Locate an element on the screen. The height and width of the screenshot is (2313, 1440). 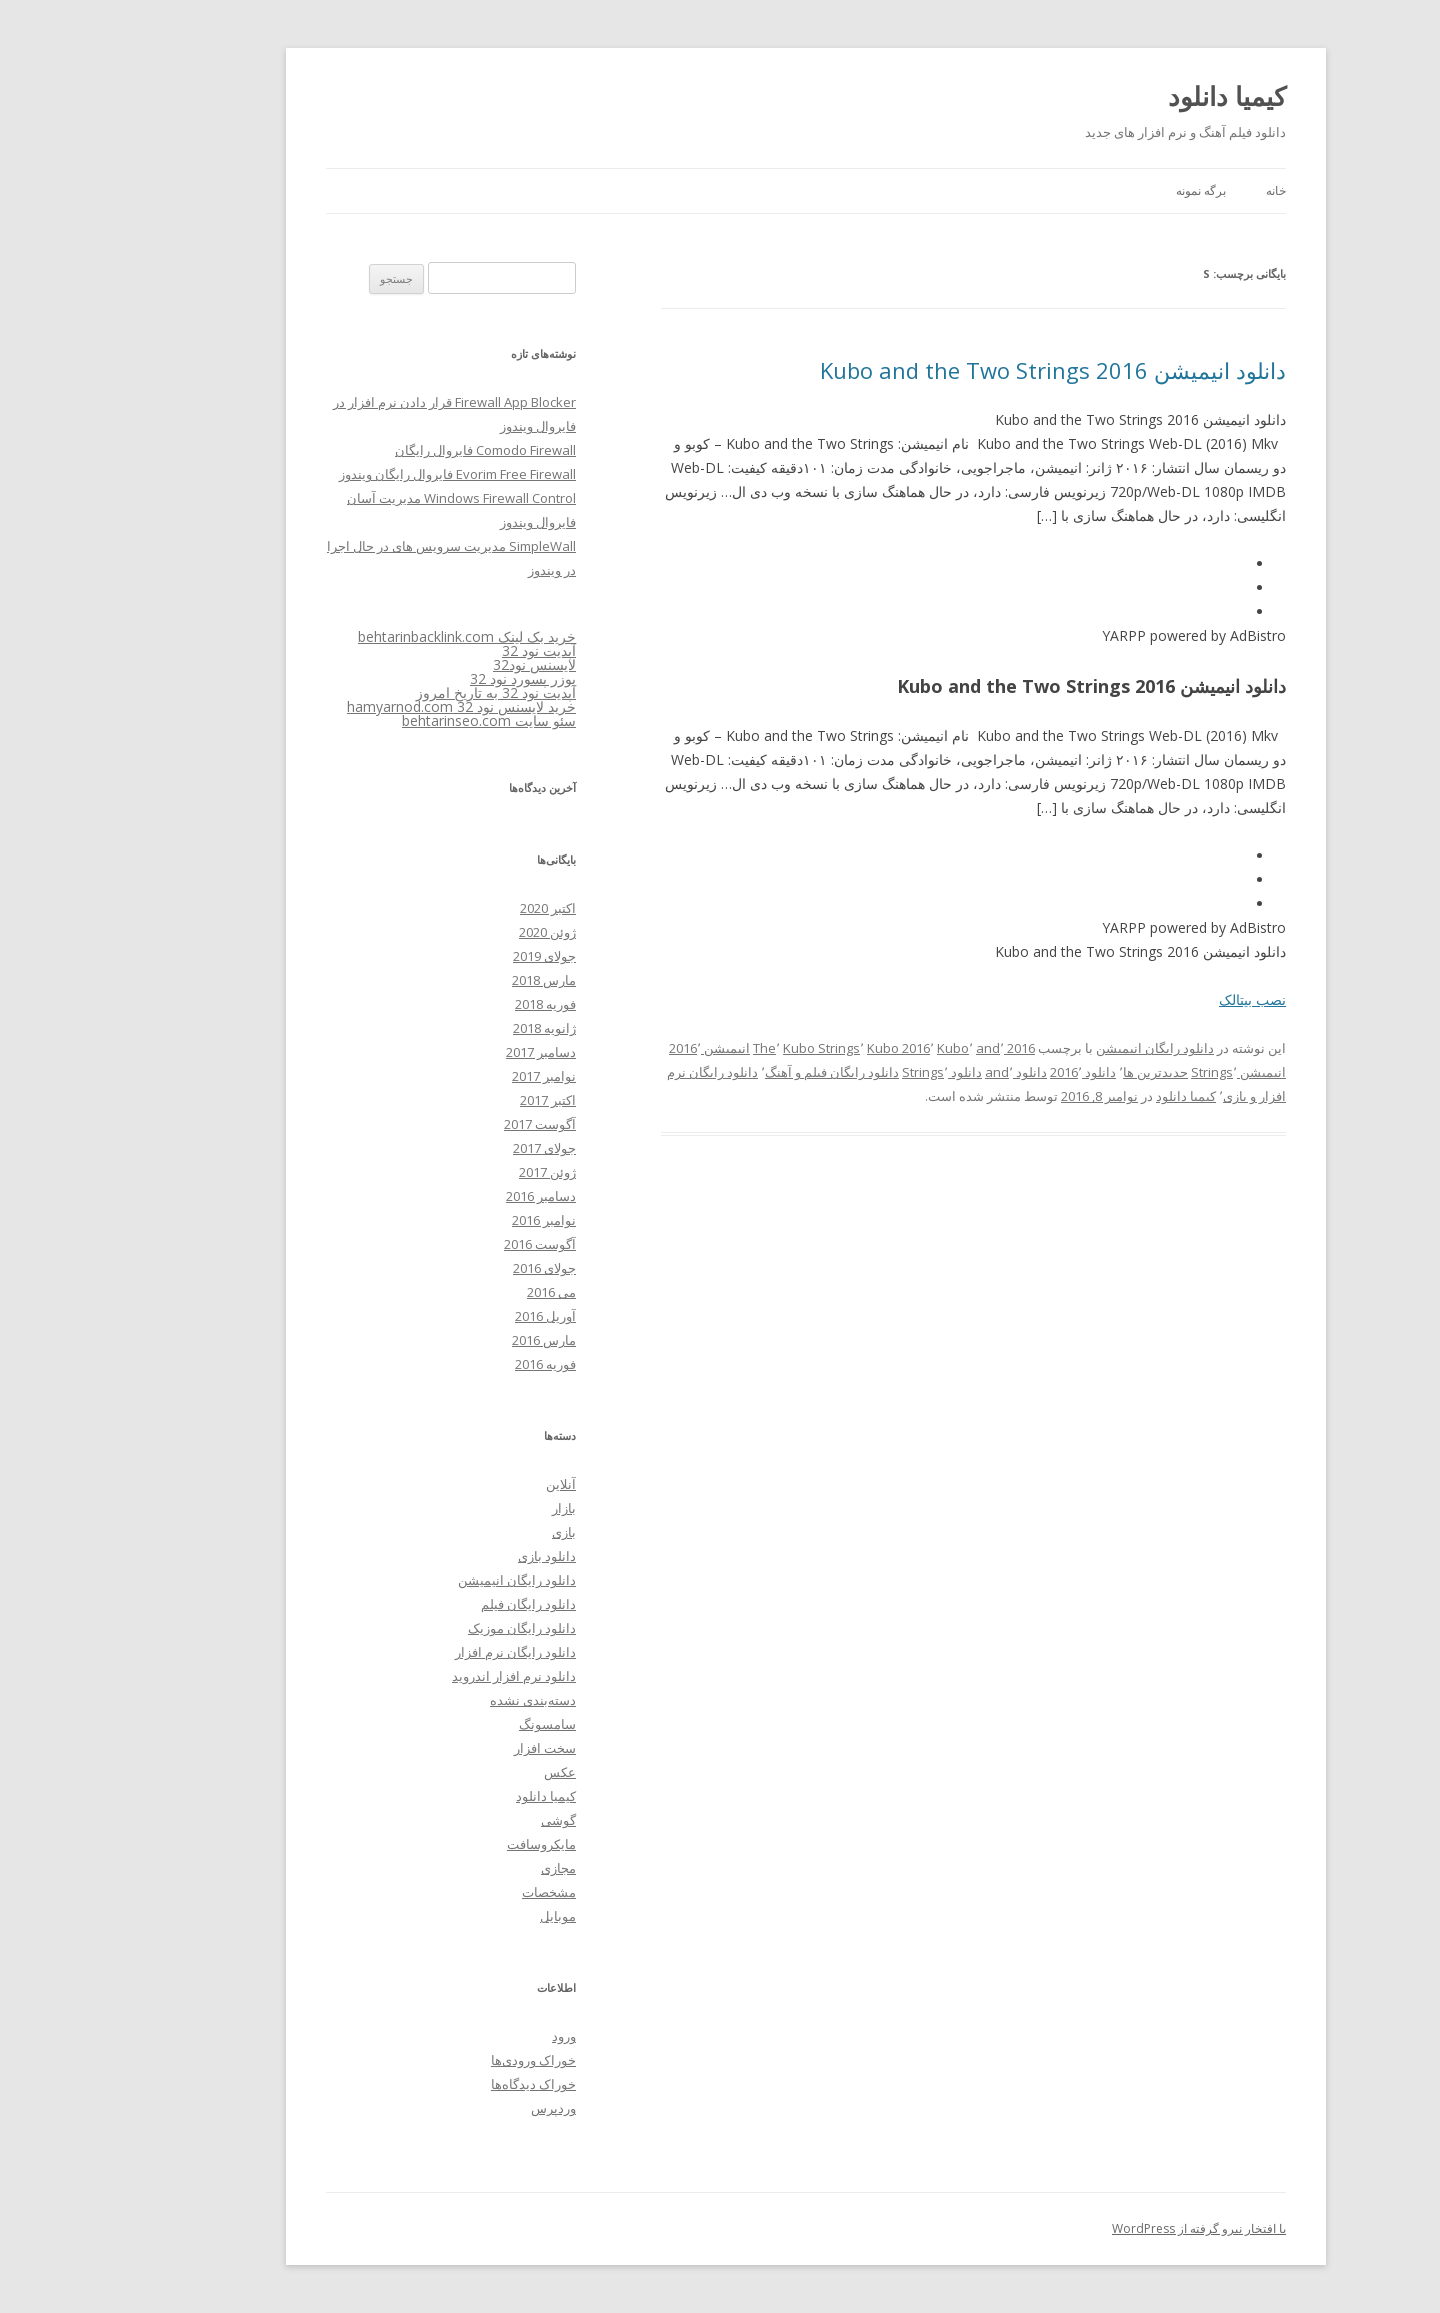
نوامبر 2016 is located at coordinates (458, 1220).